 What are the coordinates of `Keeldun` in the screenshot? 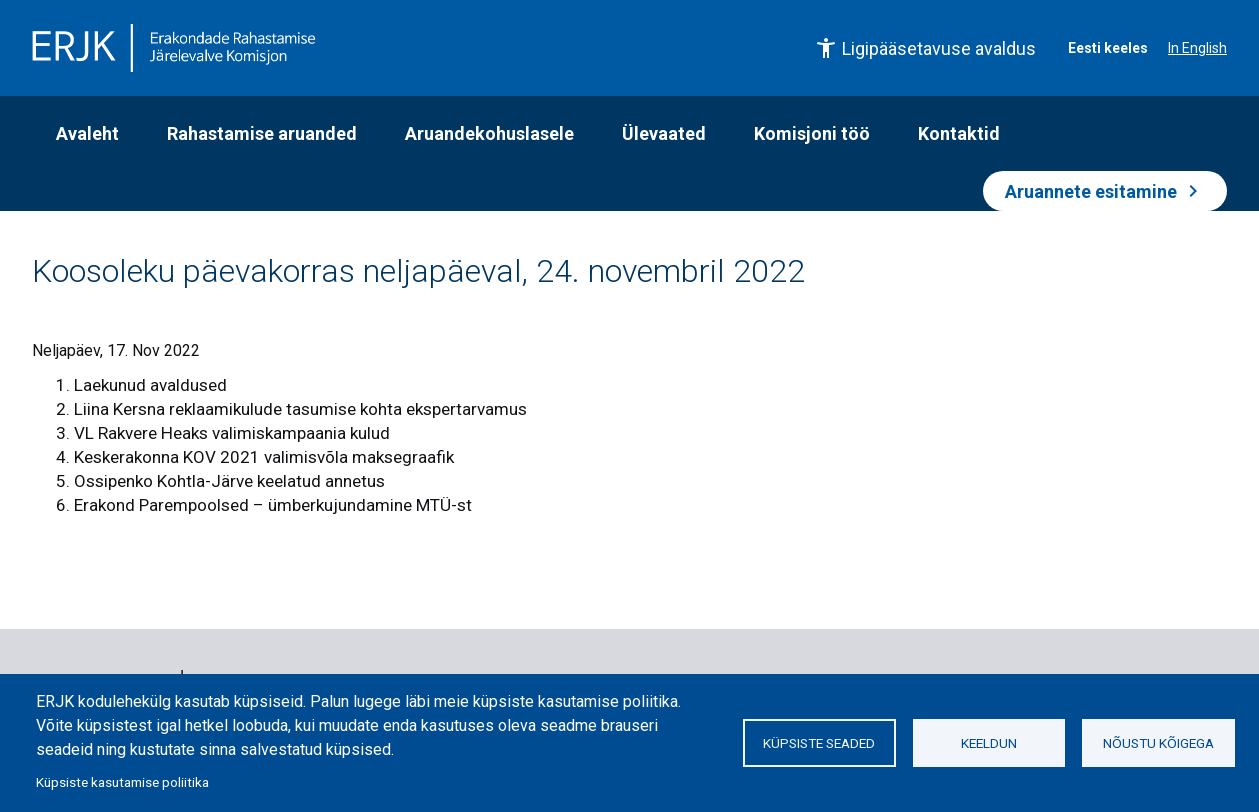 It's located at (989, 743).